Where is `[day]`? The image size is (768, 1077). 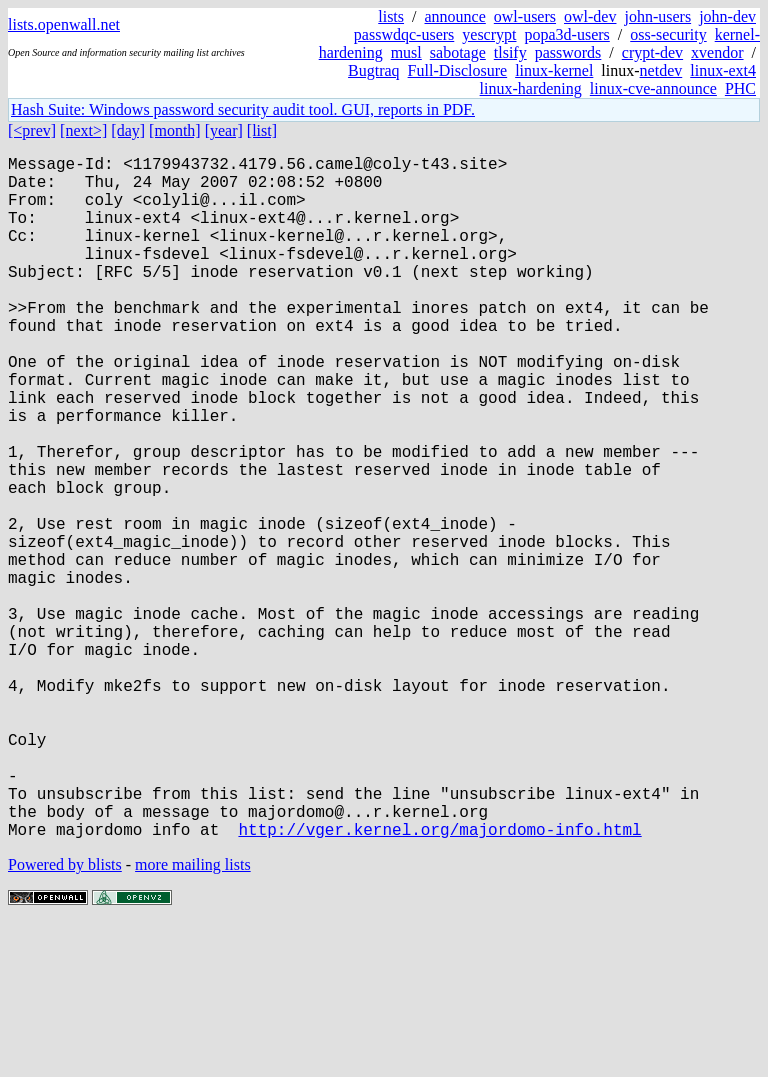
[day] is located at coordinates (128, 130).